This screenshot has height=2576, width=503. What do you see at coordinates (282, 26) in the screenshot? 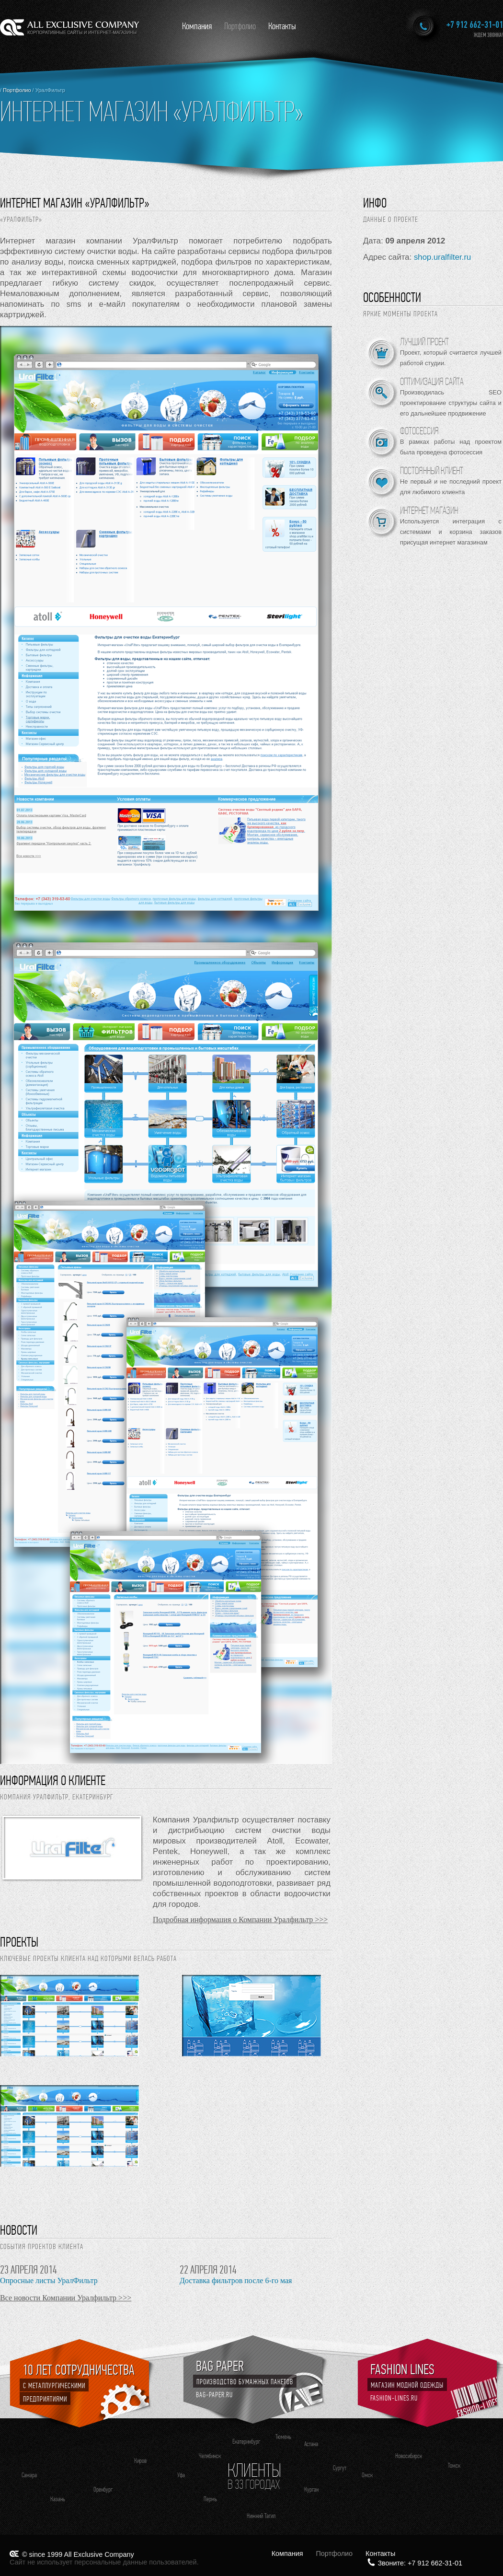
I see `Контакты` at bounding box center [282, 26].